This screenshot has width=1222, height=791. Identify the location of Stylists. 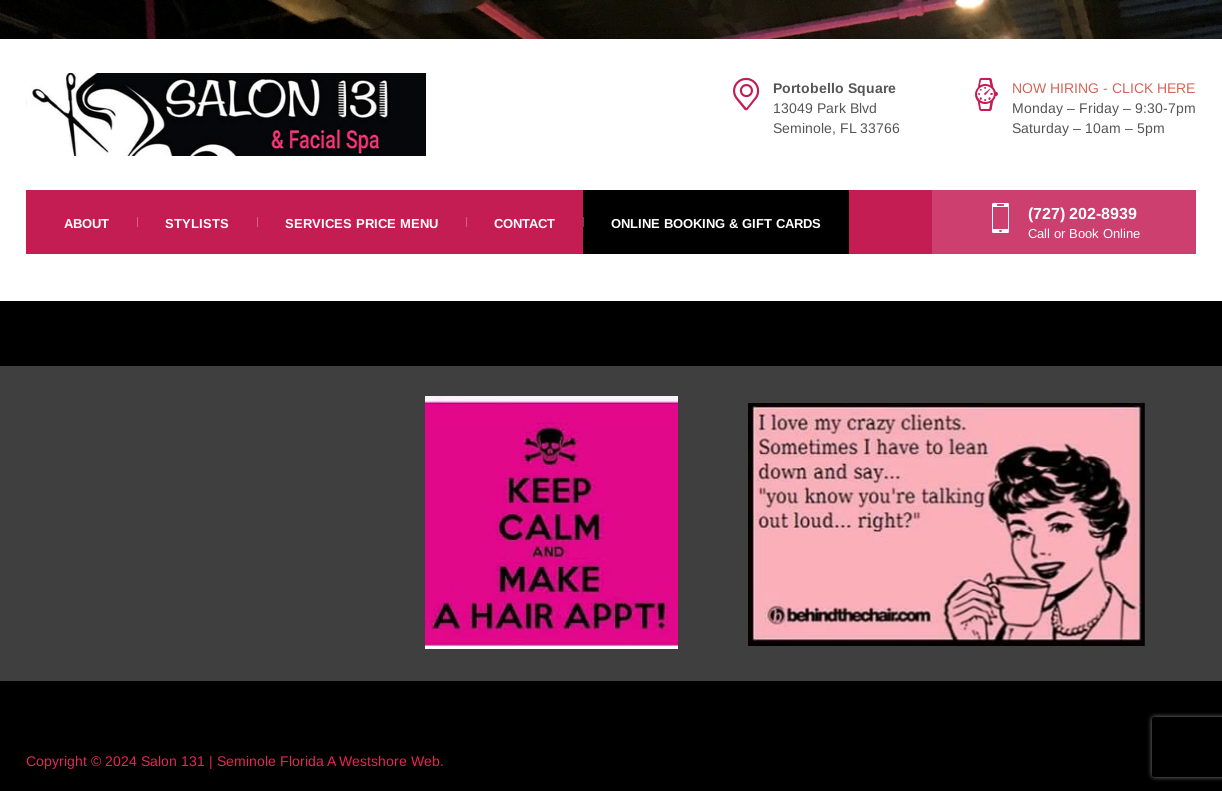
(197, 223).